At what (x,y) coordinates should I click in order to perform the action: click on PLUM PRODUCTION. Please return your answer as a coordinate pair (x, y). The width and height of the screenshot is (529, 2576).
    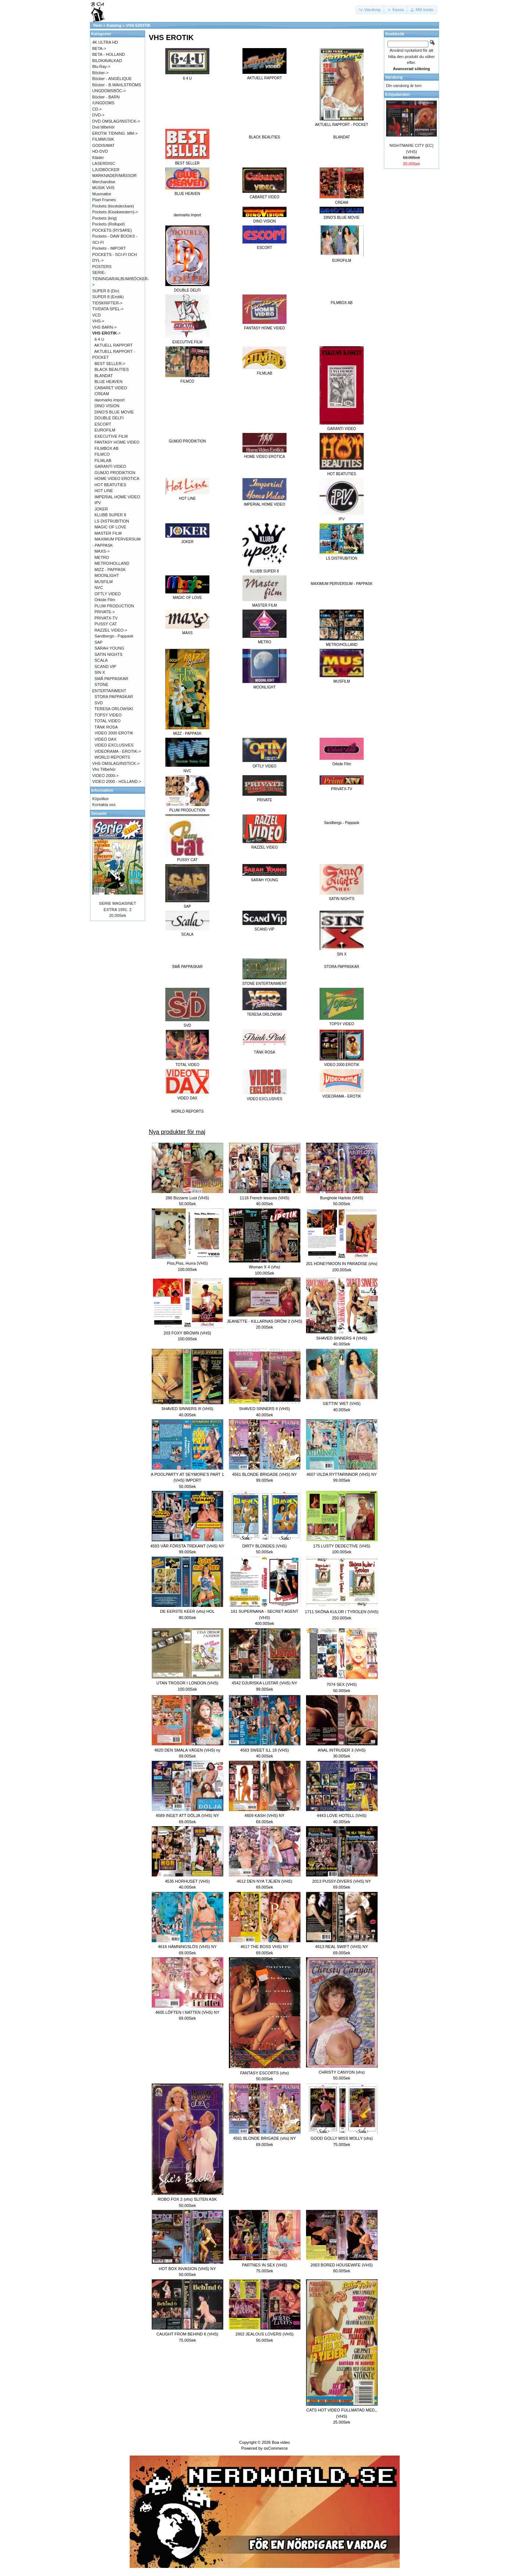
    Looking at the image, I should click on (114, 606).